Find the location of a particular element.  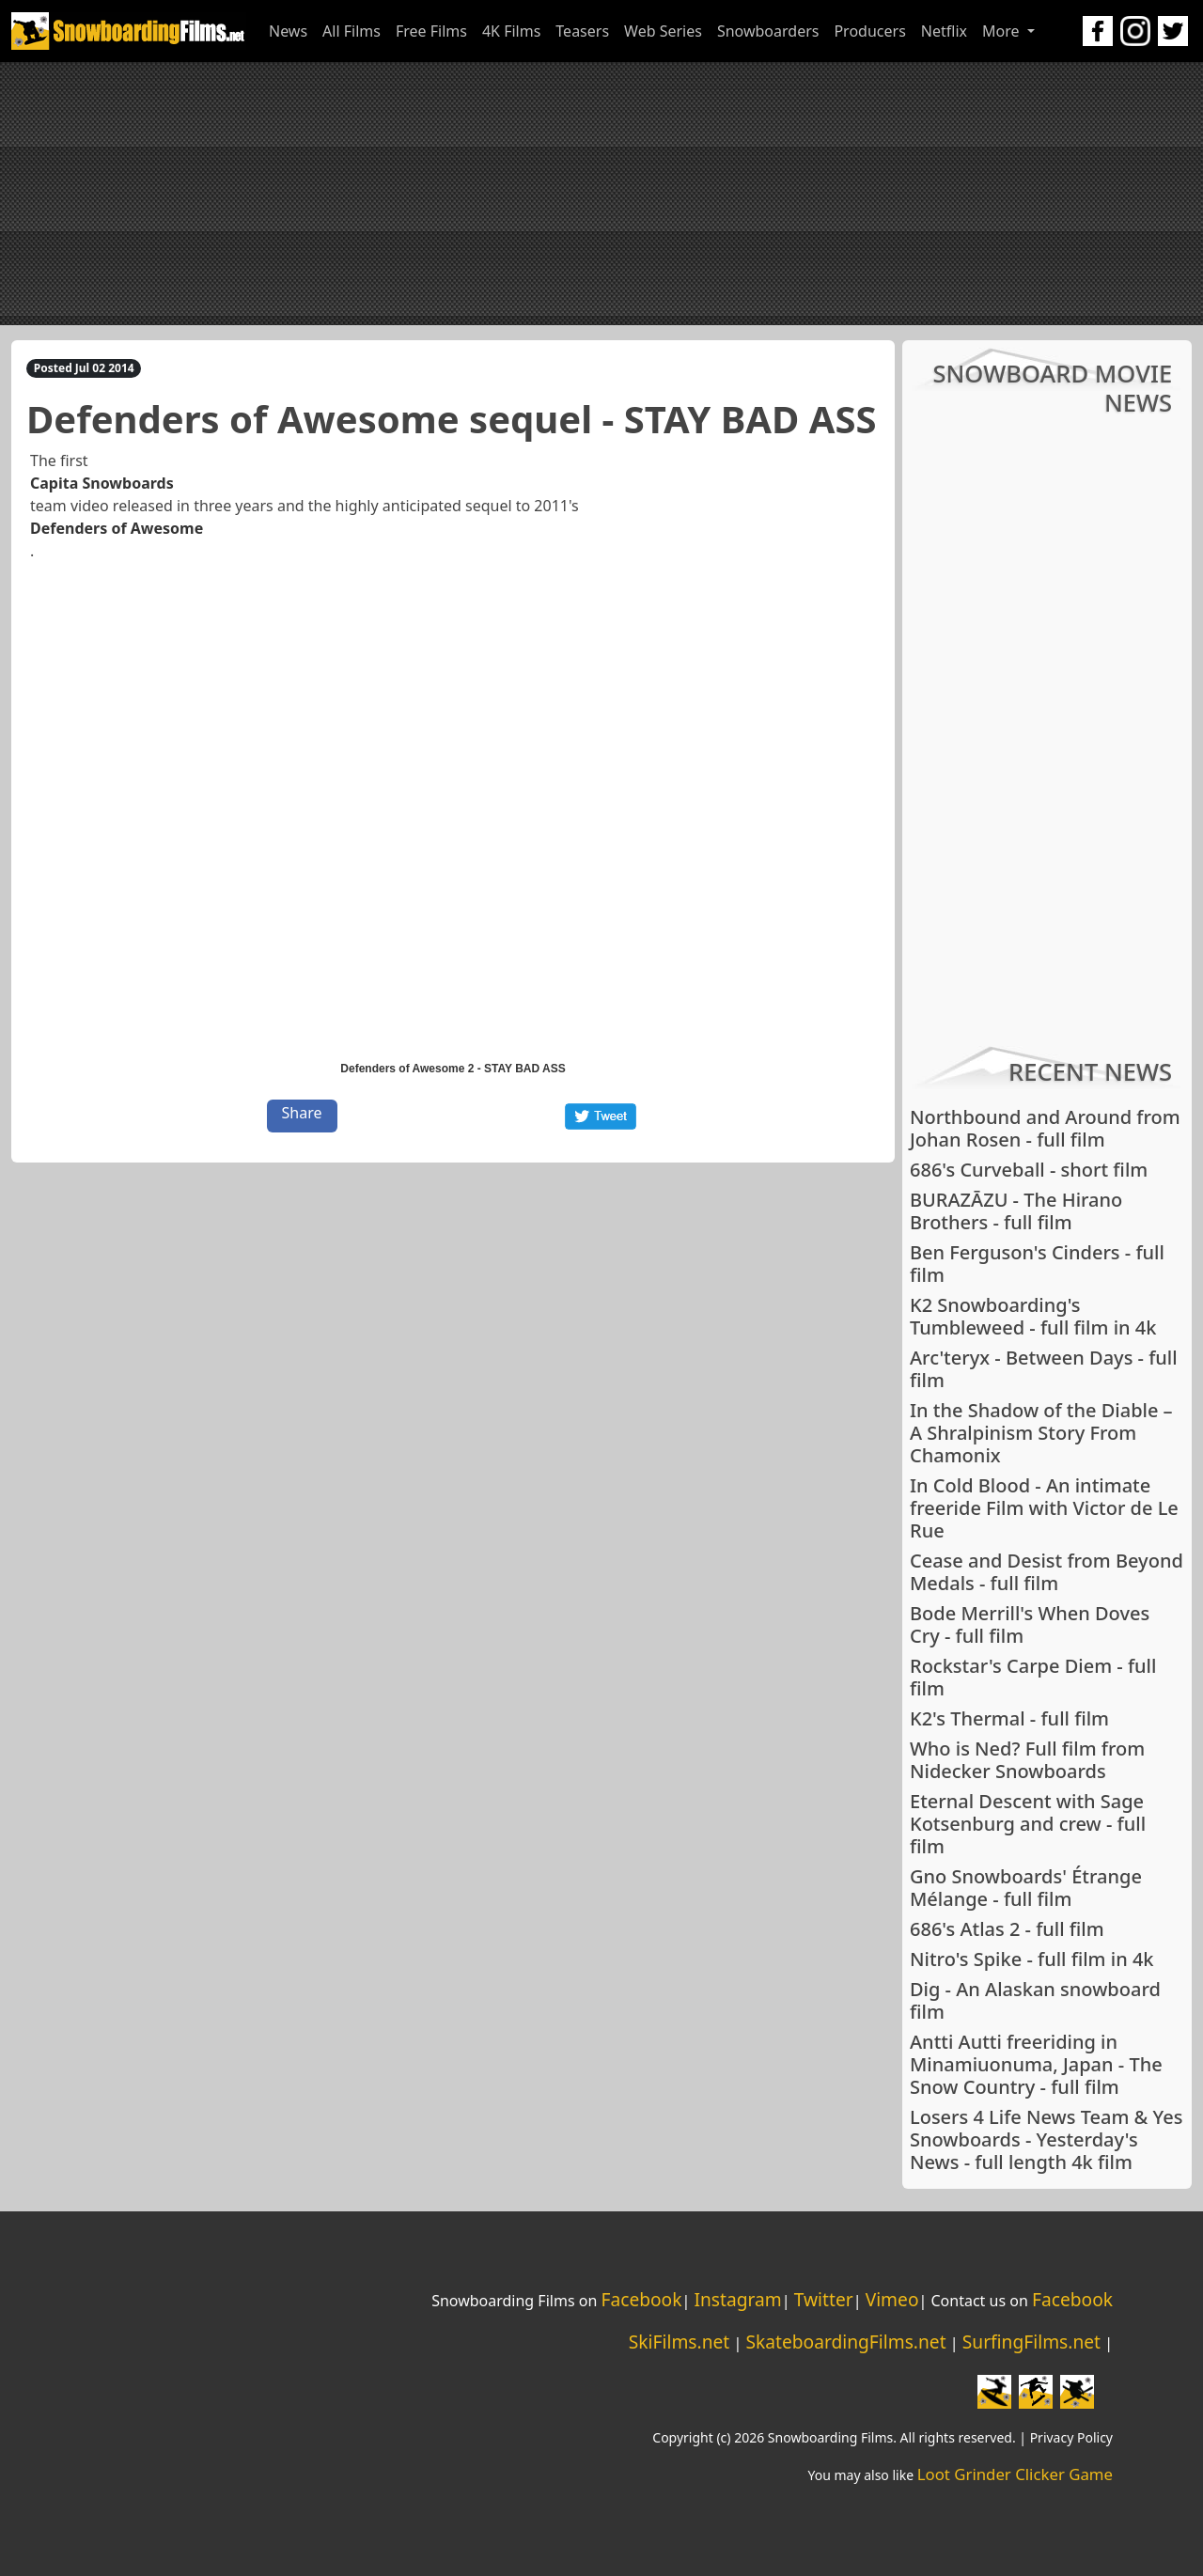

Defenders of Awesome 2 - STAY BAD ASS is located at coordinates (452, 1068).